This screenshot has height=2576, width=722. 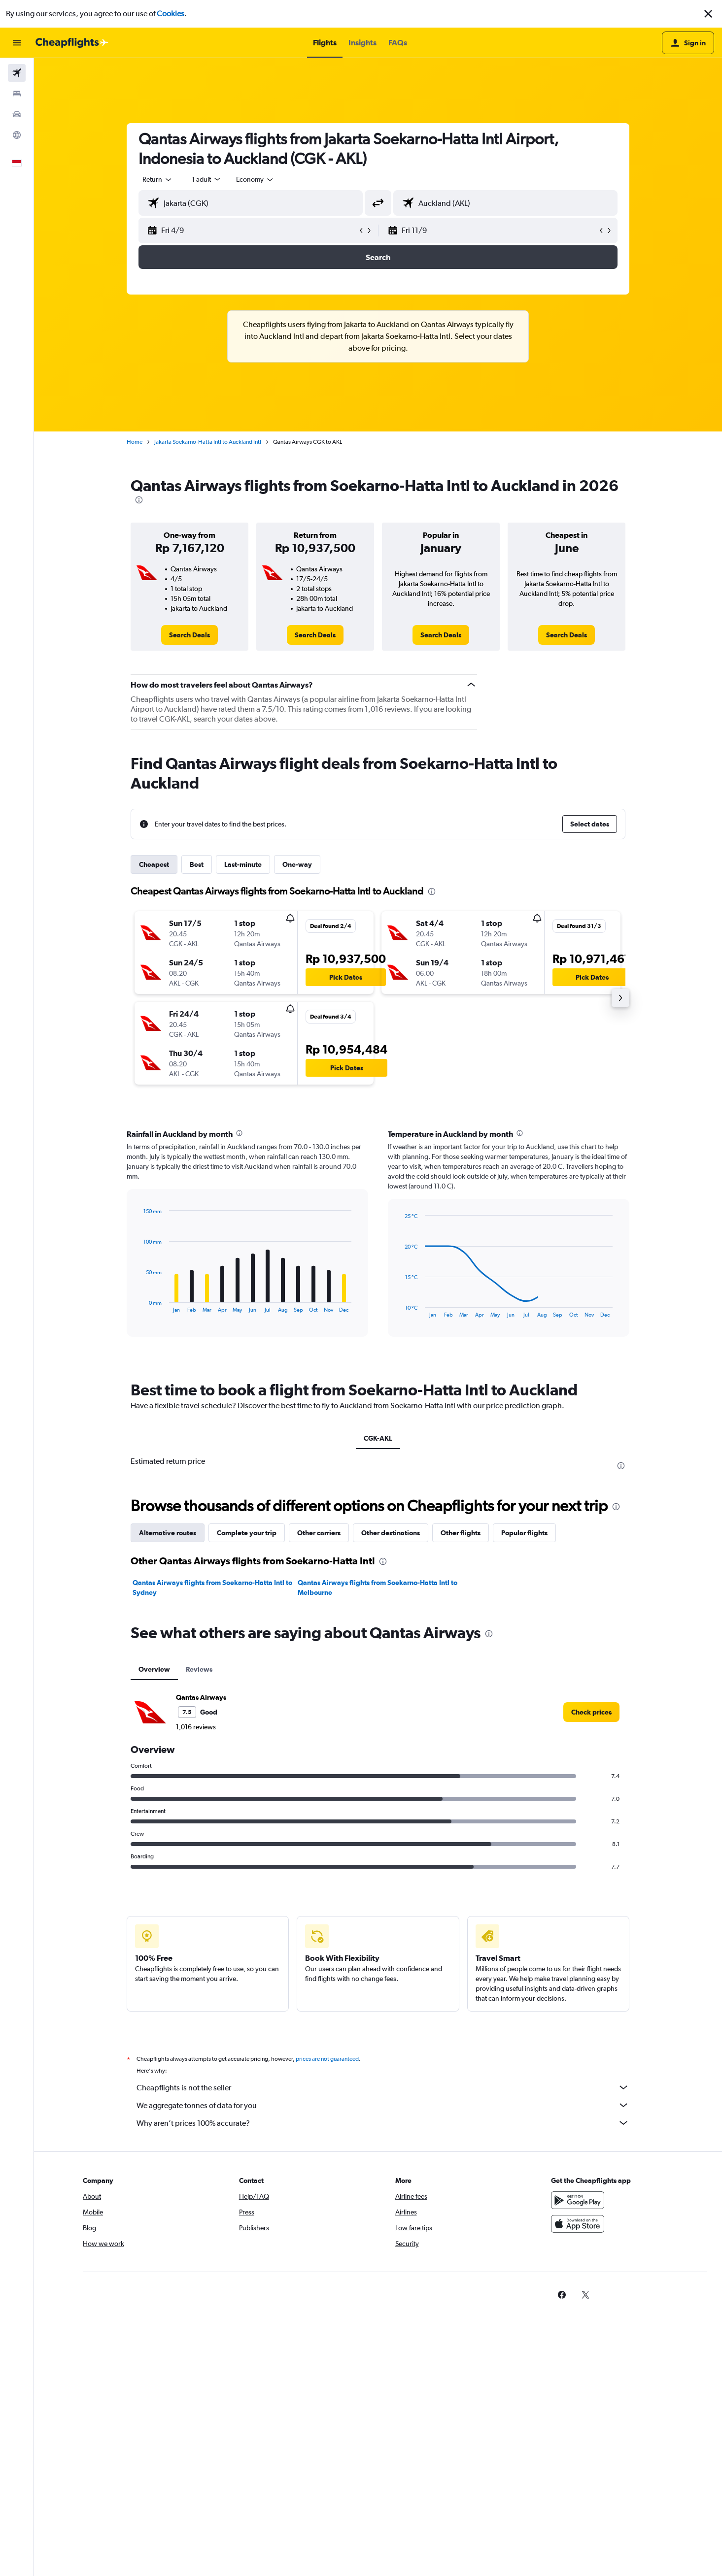 I want to click on Last-minute [tab], so click(x=243, y=864).